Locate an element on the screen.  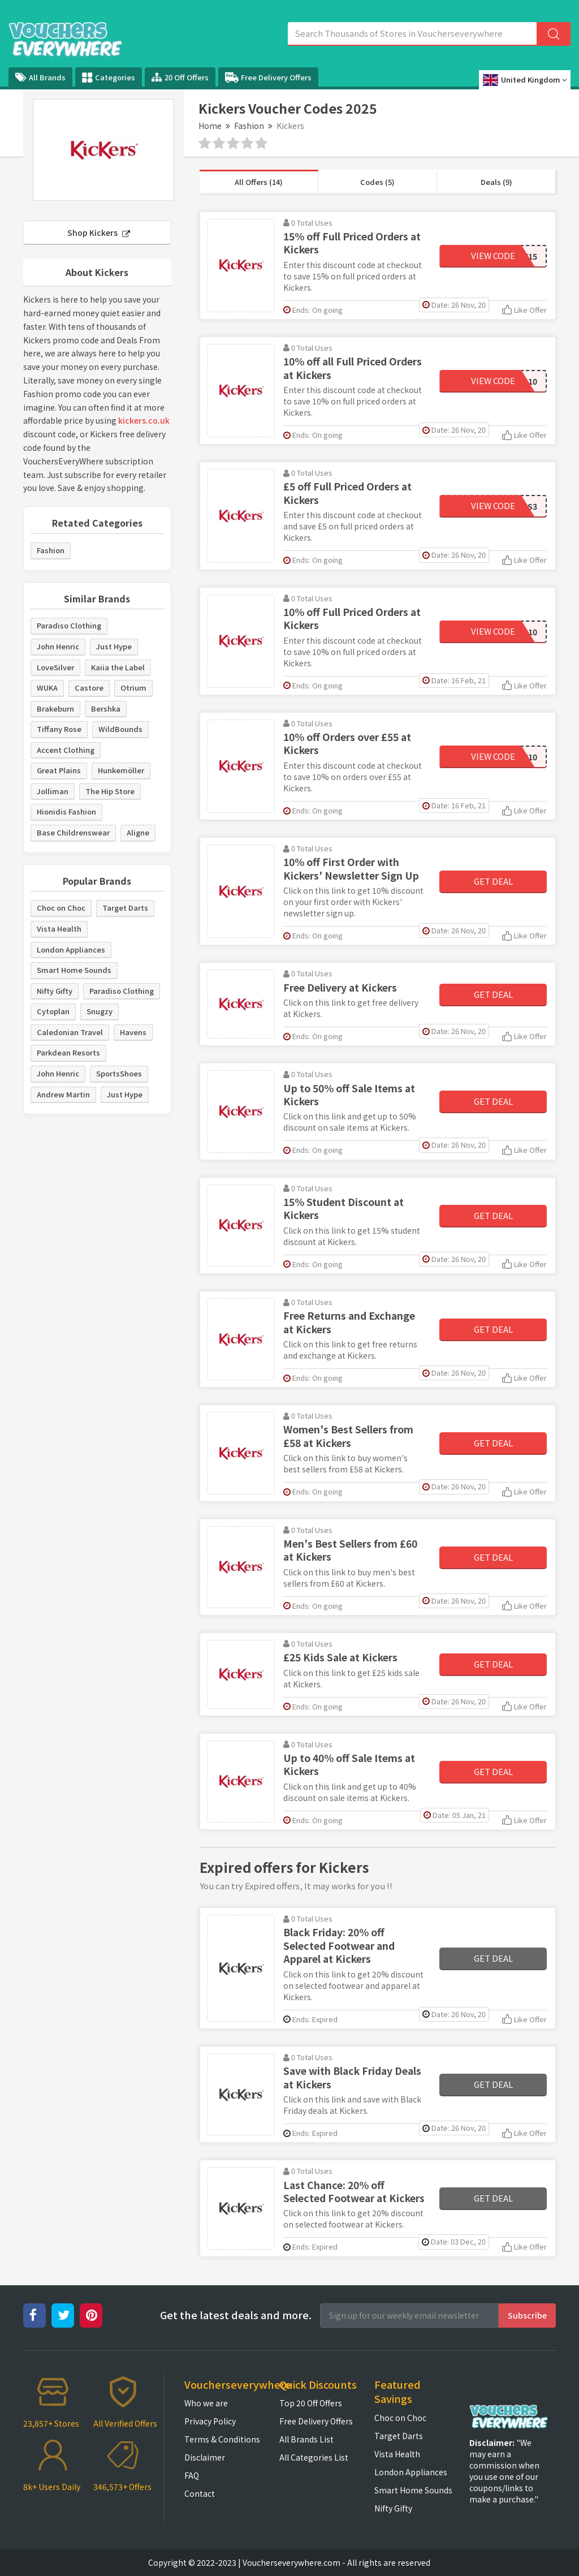
Accent Clothing is located at coordinates (65, 749).